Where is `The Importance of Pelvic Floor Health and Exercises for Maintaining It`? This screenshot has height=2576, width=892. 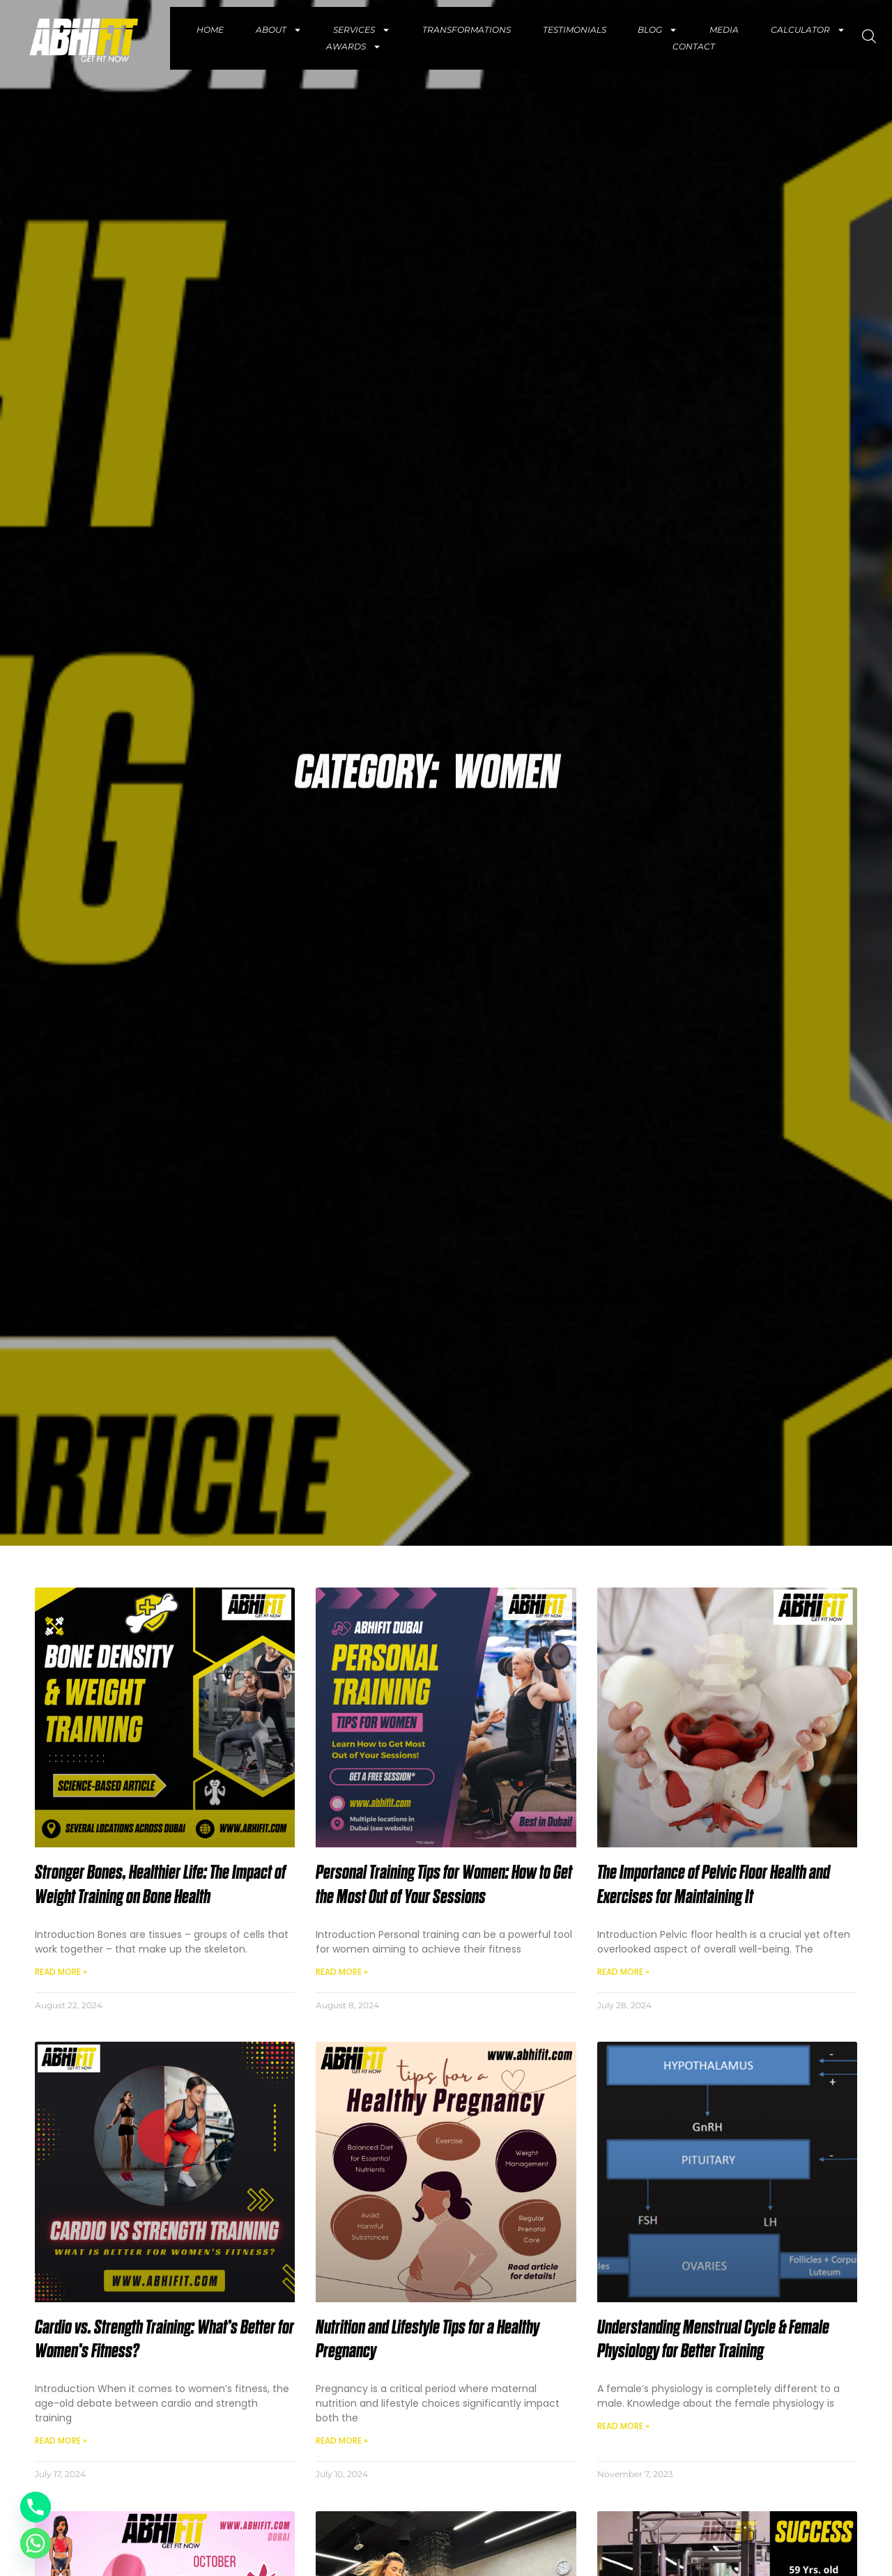
The Importance of Pelvic Floor Health and Exercises for Maintaining It is located at coordinates (713, 1885).